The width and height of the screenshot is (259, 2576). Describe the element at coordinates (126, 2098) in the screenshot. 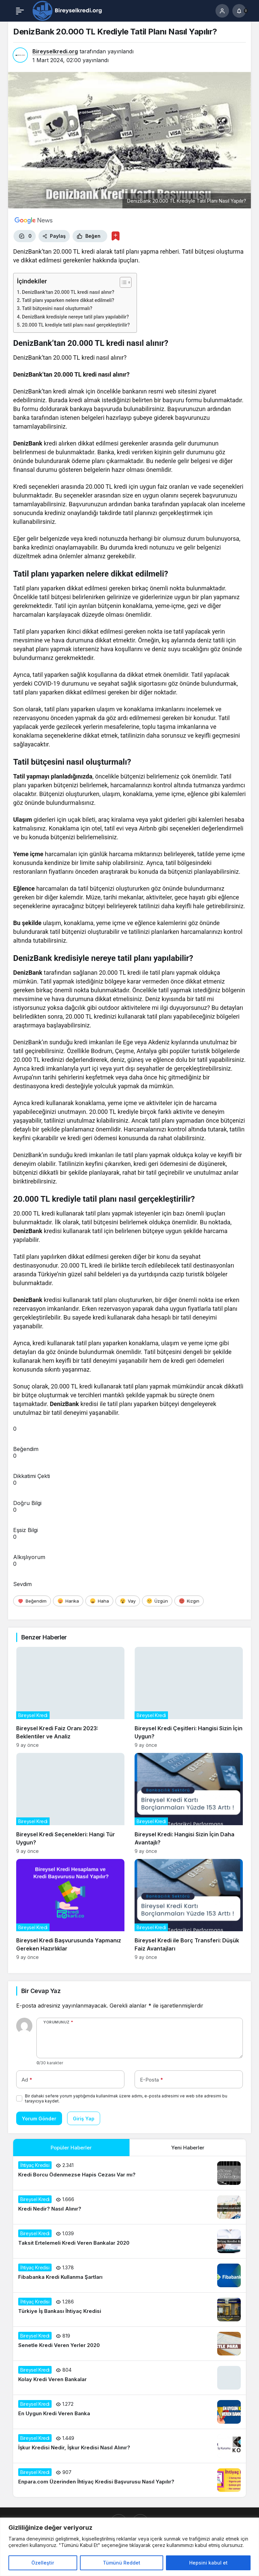

I see `Bir dahaki sefere yorum yaptığımda kullanılmak üzere adımı, e-posta adresimi ve web site adresimi bu tarayıcıya kaydet.` at that location.